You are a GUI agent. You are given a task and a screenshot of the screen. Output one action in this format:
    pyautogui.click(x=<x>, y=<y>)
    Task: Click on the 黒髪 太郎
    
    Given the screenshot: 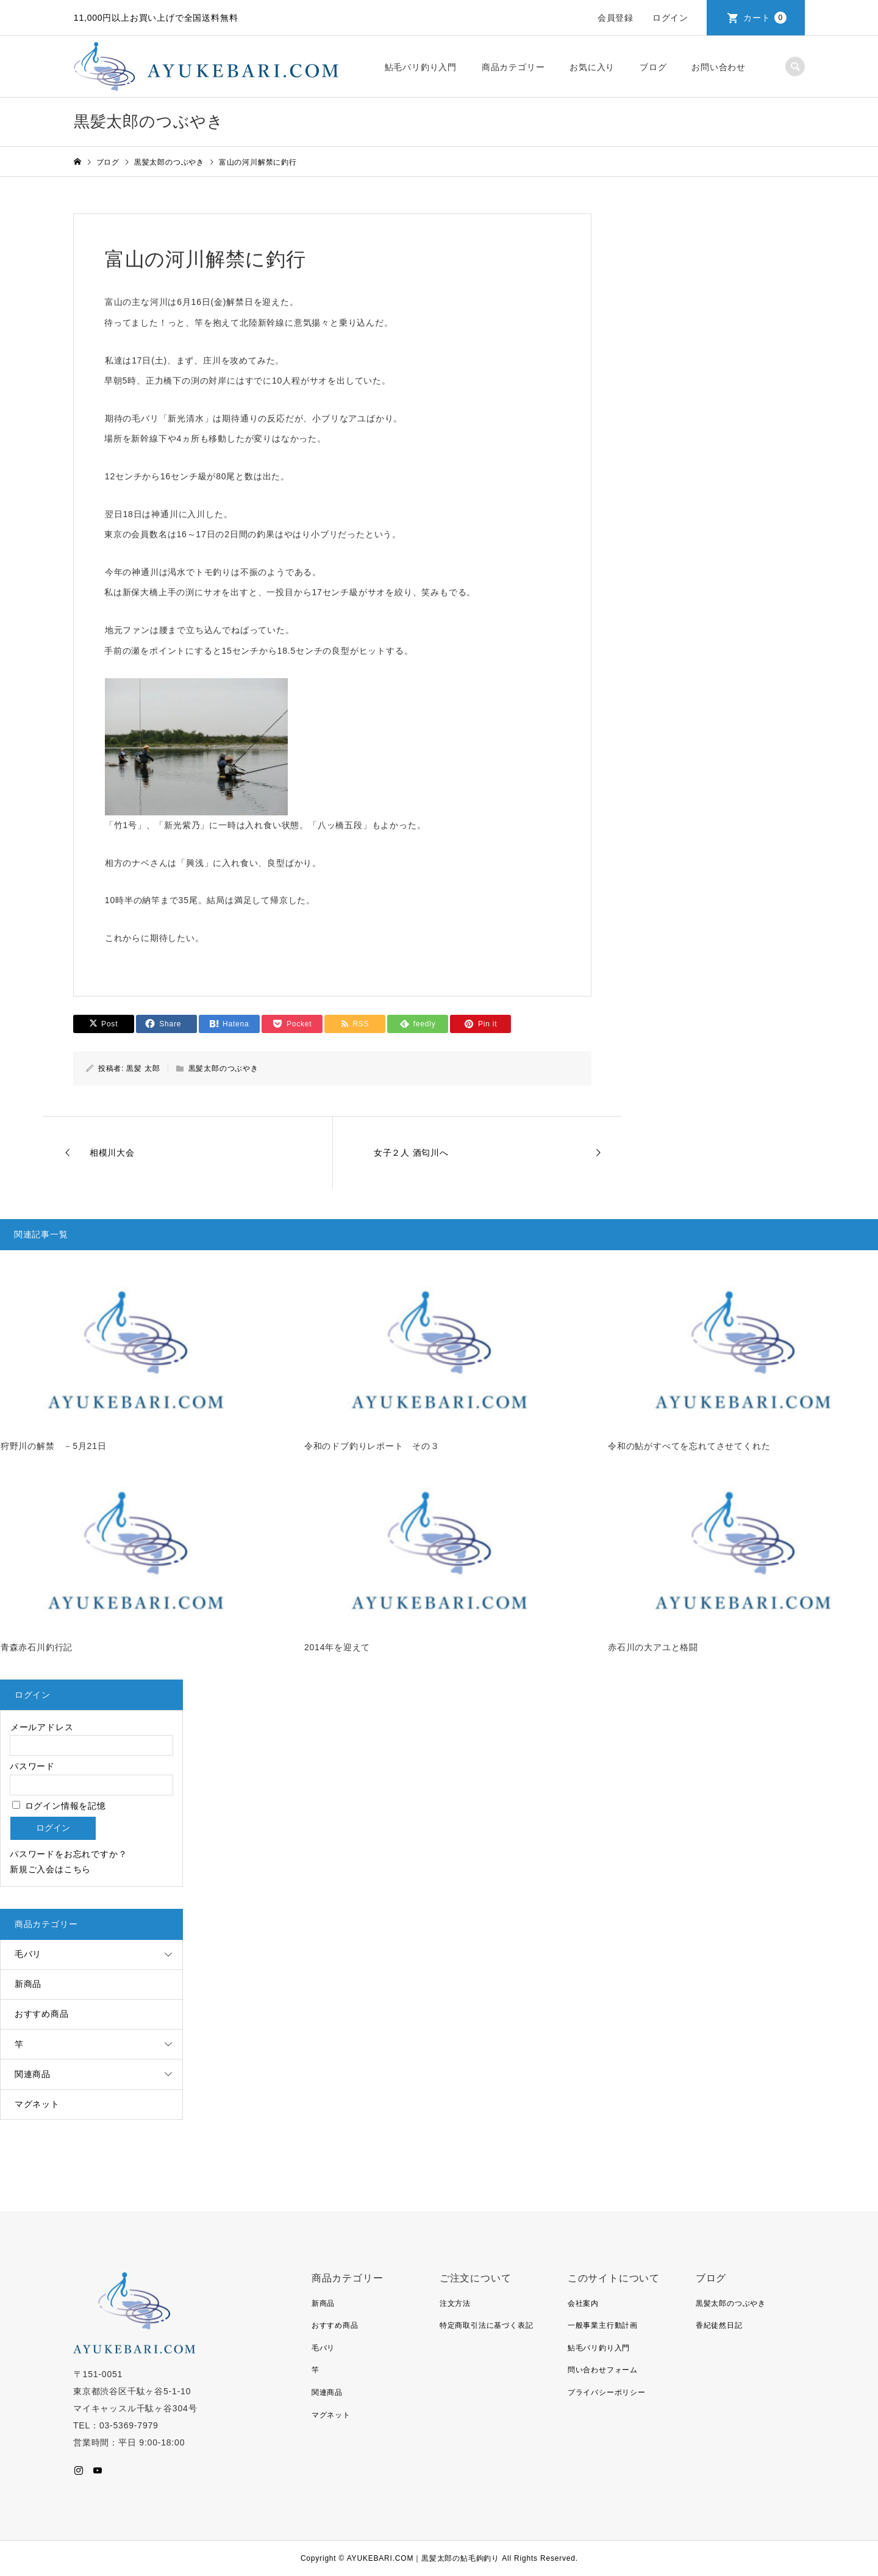 What is the action you would take?
    pyautogui.click(x=143, y=1068)
    